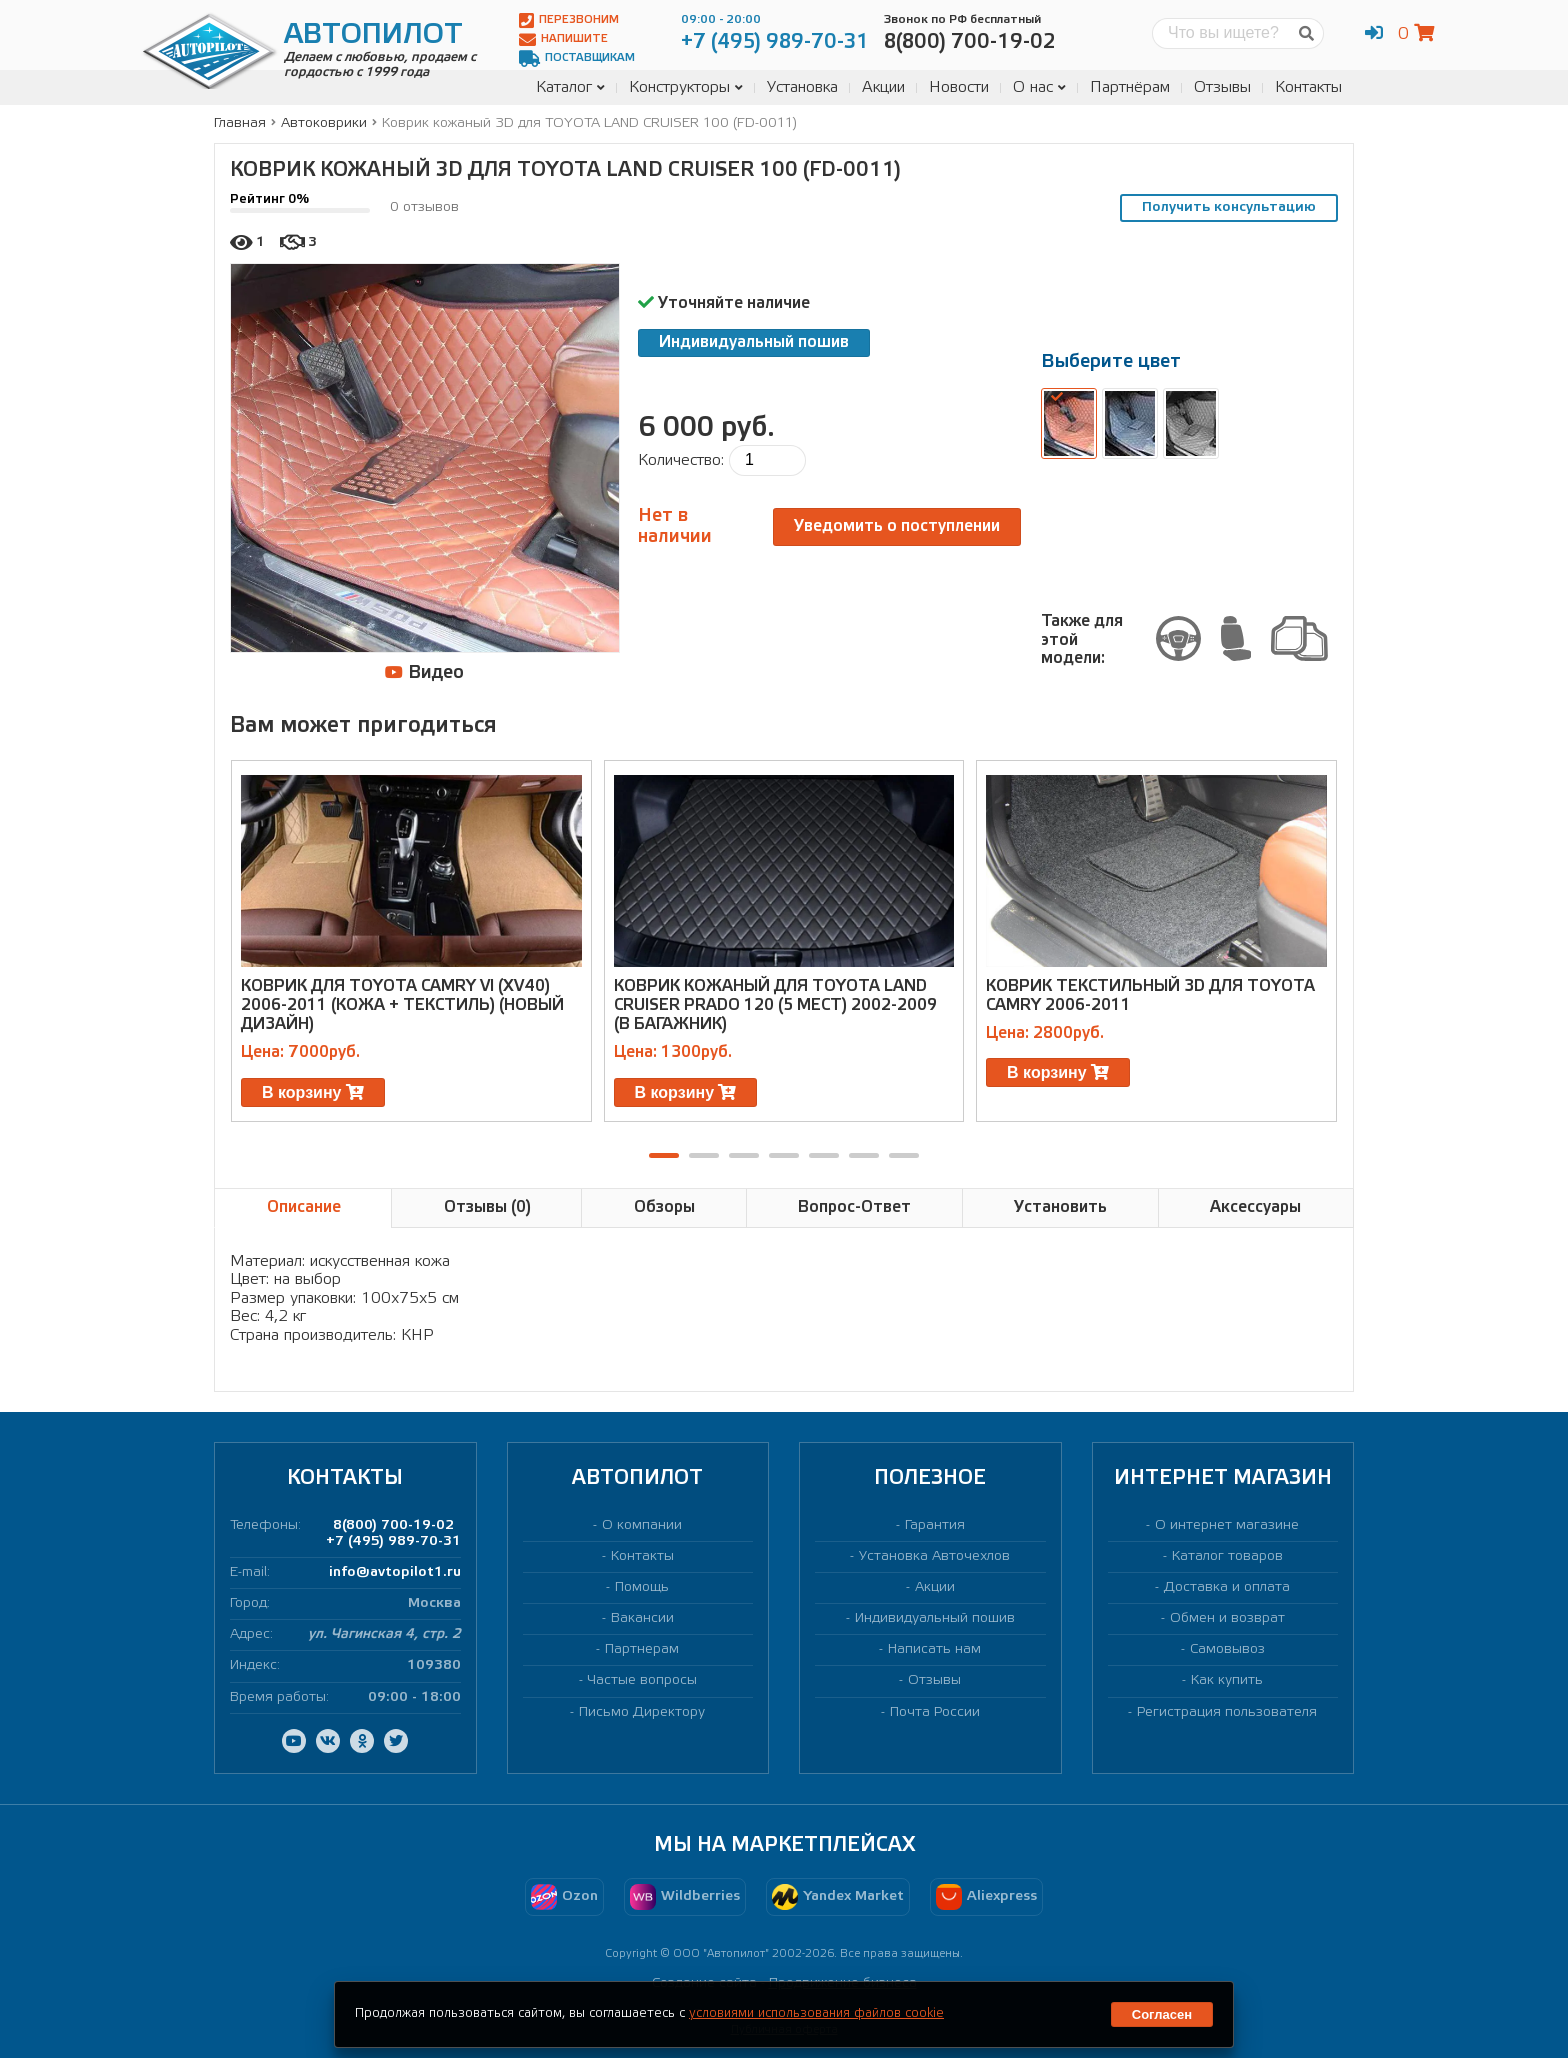 The height and width of the screenshot is (2058, 1568). What do you see at coordinates (883, 87) in the screenshot?
I see `Акции` at bounding box center [883, 87].